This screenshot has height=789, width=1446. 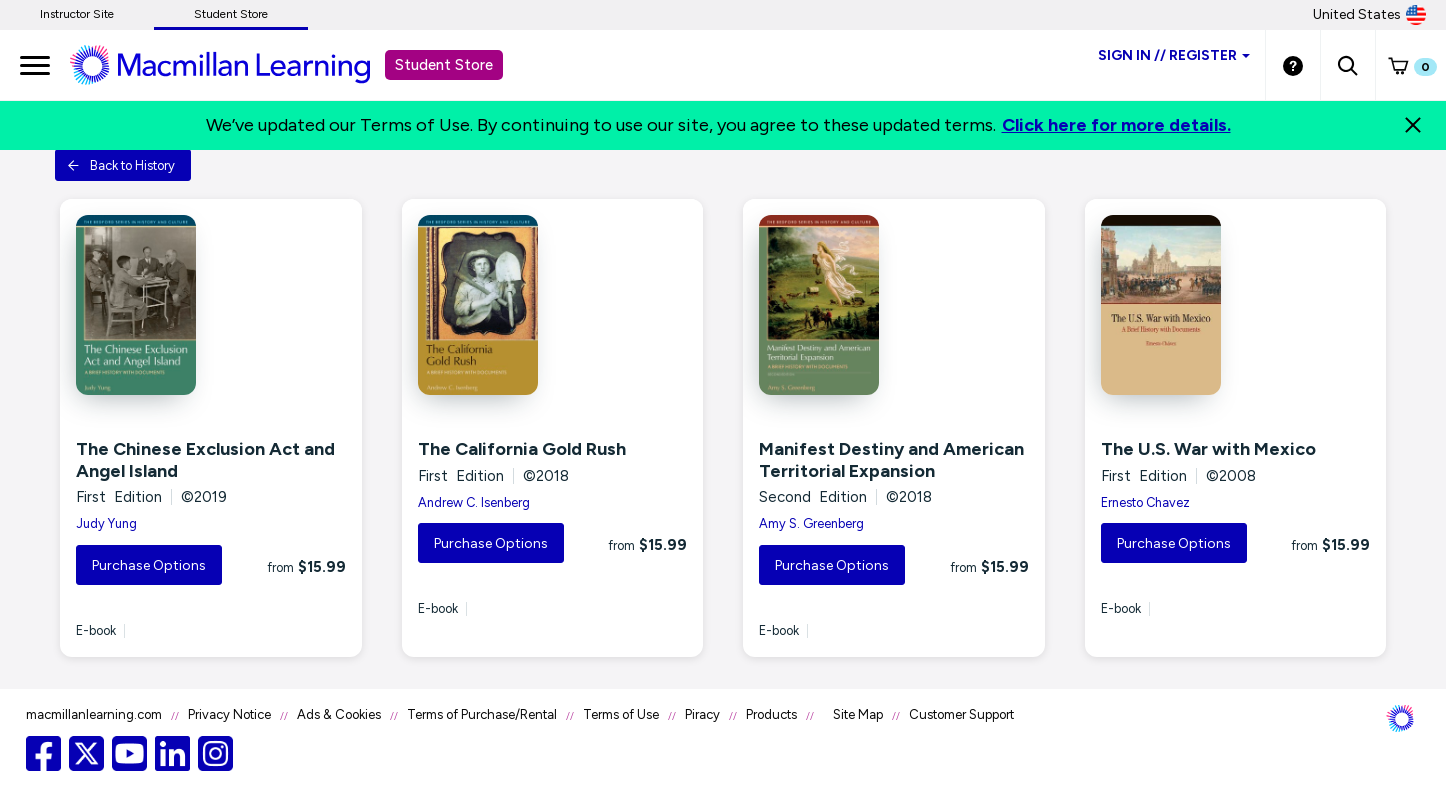 What do you see at coordinates (94, 714) in the screenshot?
I see `macmillanlearning.com` at bounding box center [94, 714].